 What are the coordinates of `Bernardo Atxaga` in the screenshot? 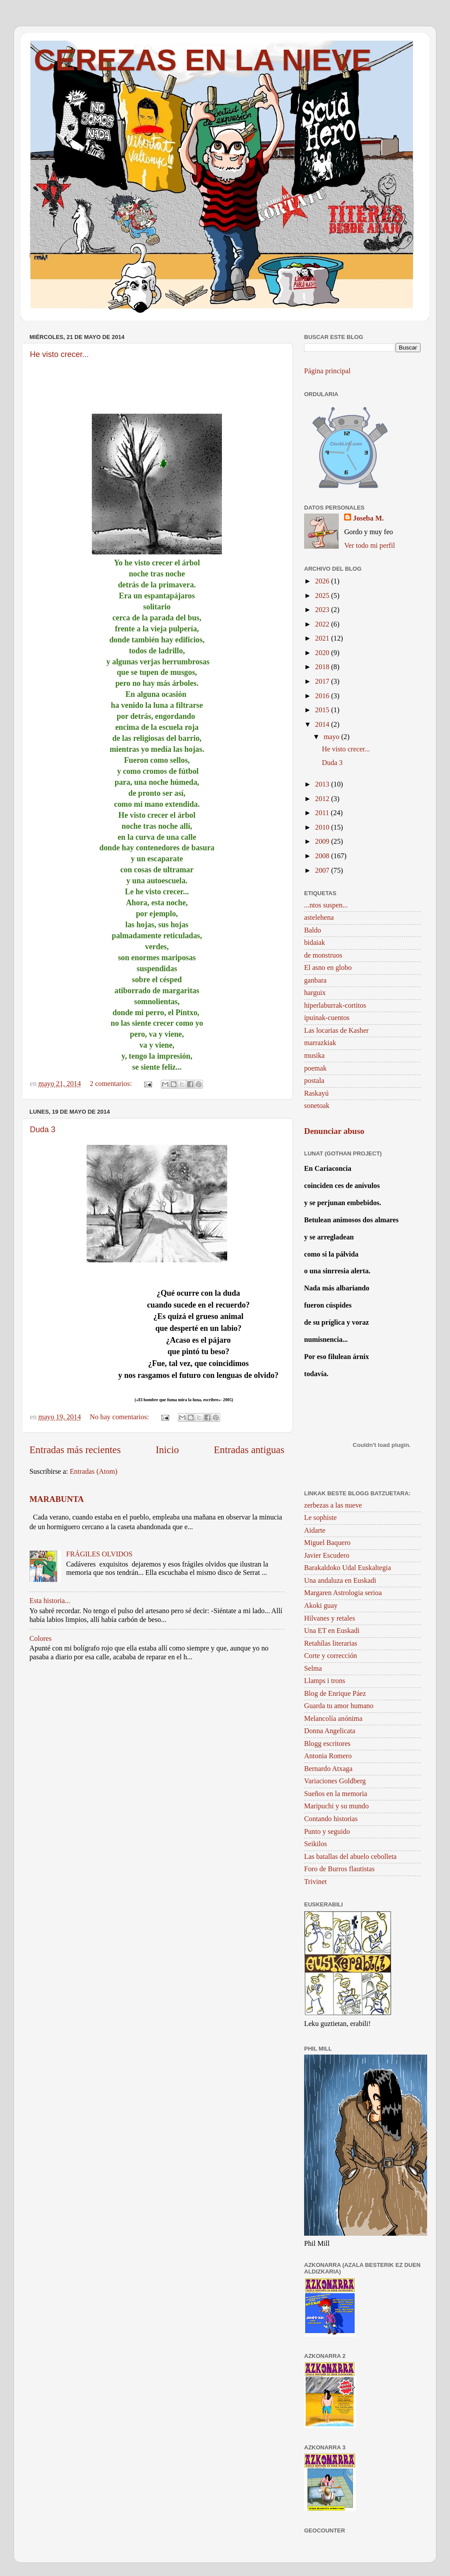 It's located at (328, 1769).